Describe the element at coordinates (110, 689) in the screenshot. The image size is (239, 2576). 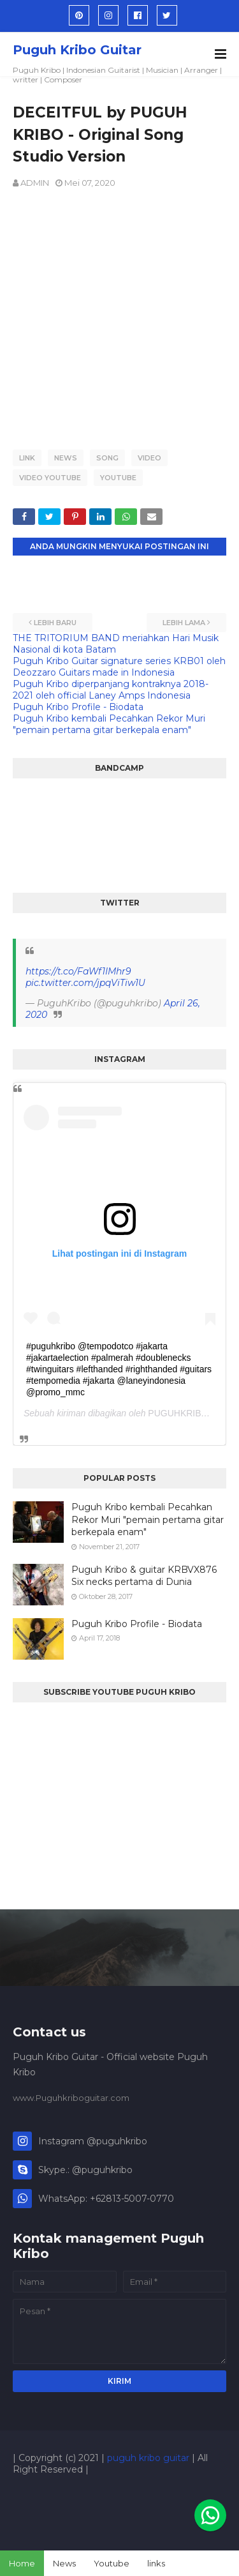
I see `Puguh Kribo diperpanjang kontraknya 2018-2021 oleh official Laney Amps Indonesia` at that location.